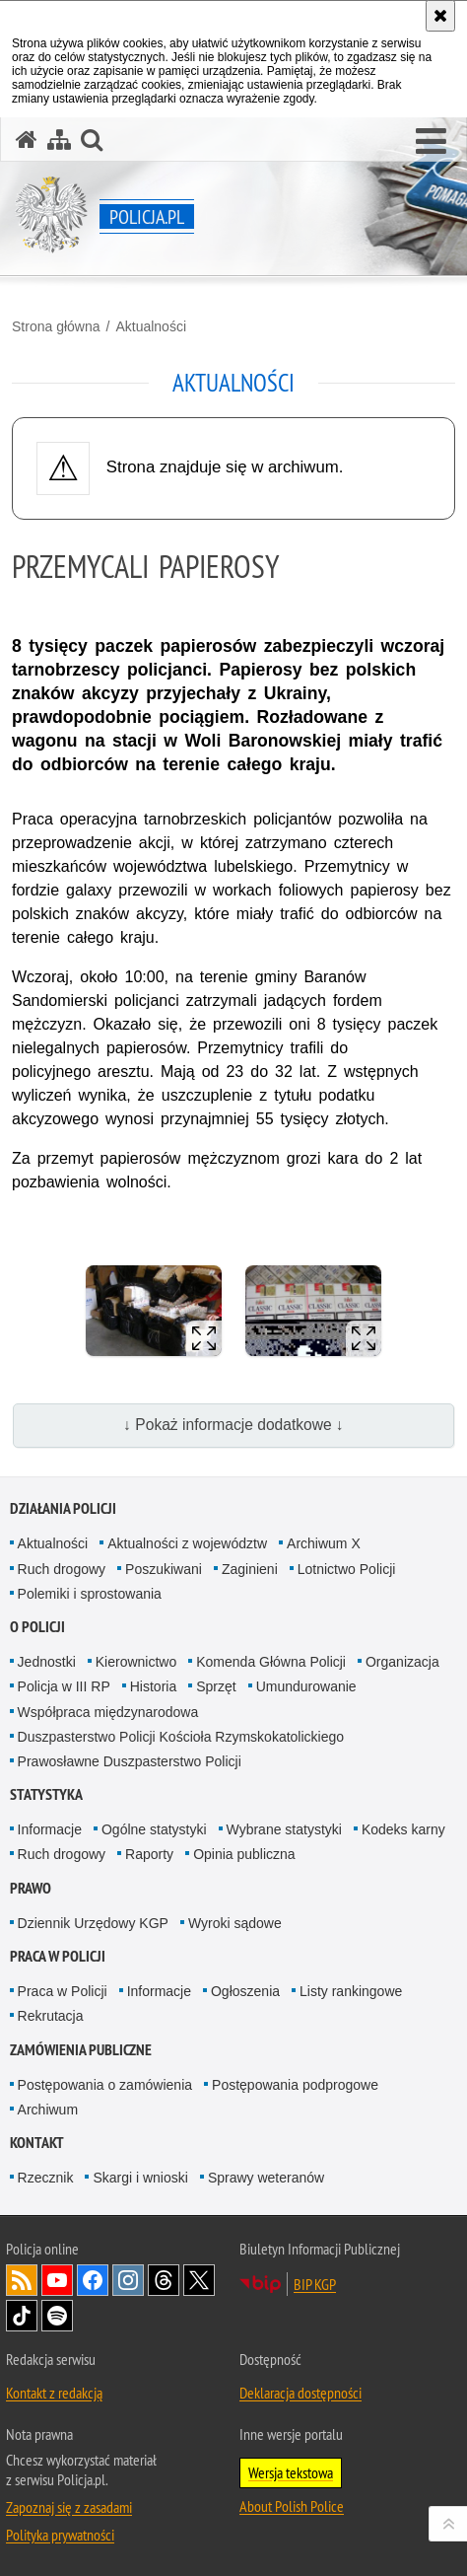 Image resolution: width=467 pixels, height=2576 pixels. Describe the element at coordinates (163, 1569) in the screenshot. I see `Poszukiwani` at that location.